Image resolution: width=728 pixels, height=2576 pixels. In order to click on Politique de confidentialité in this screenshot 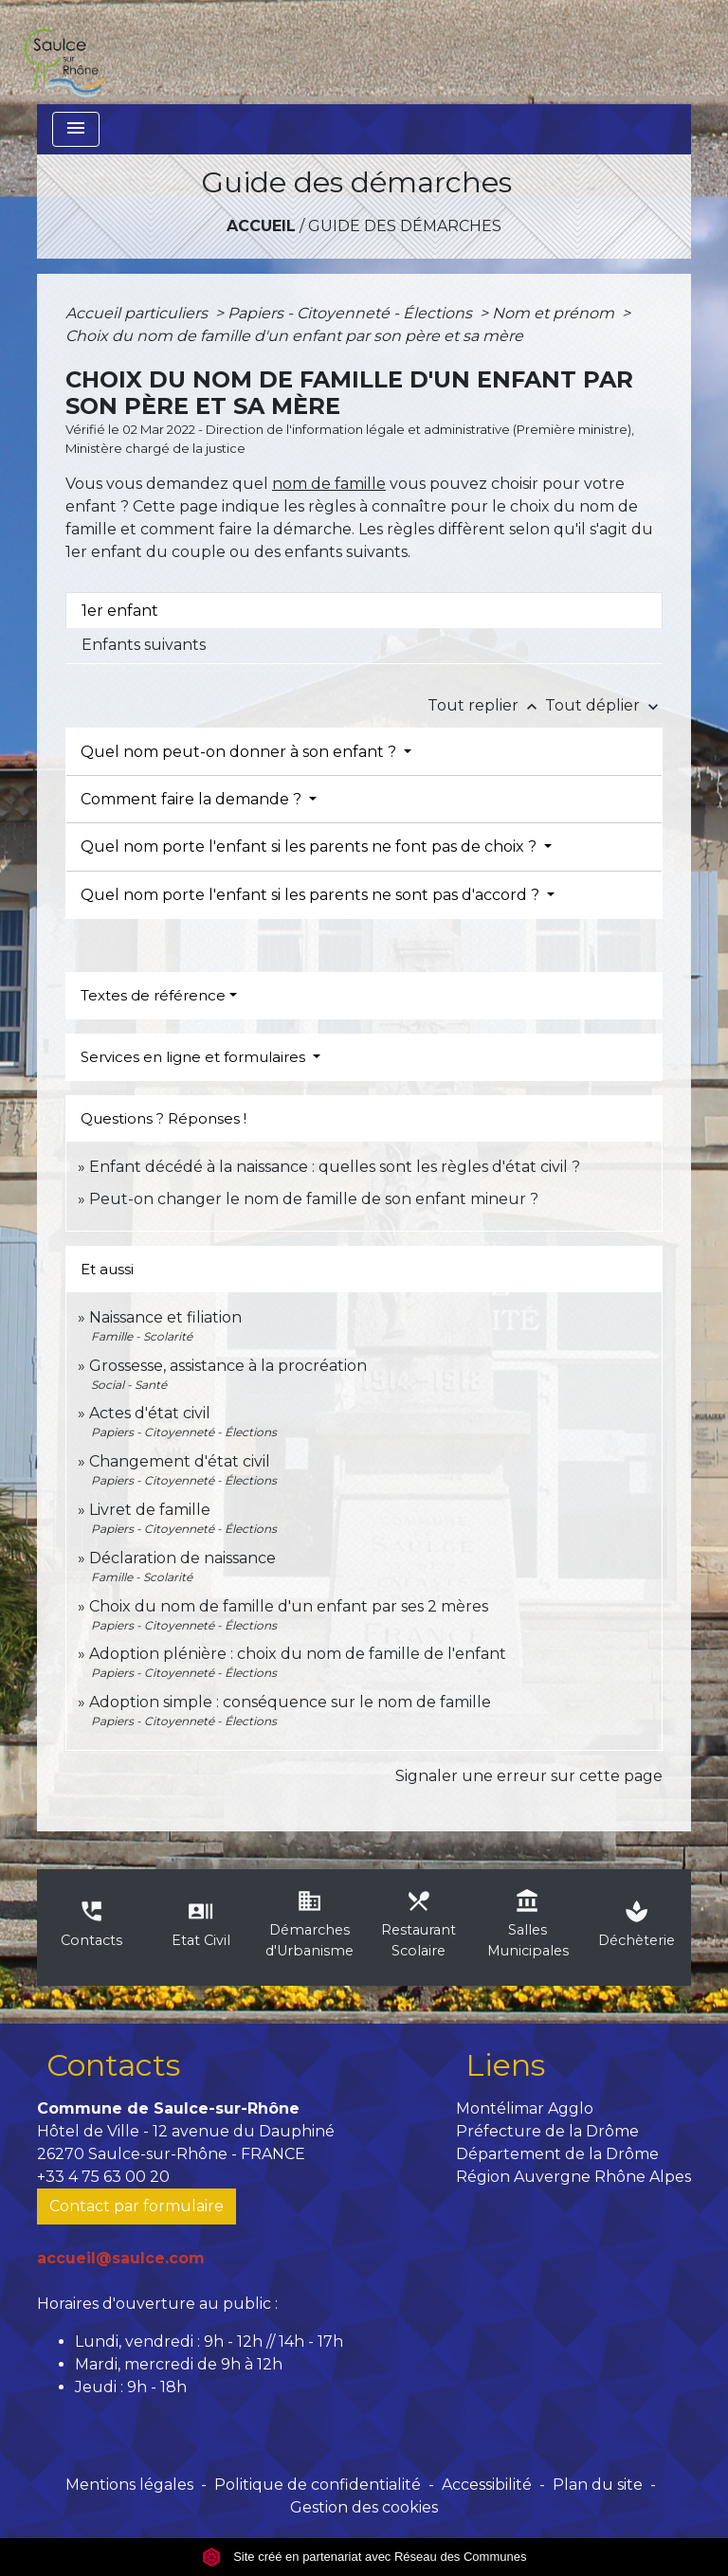, I will do `click(317, 2485)`.